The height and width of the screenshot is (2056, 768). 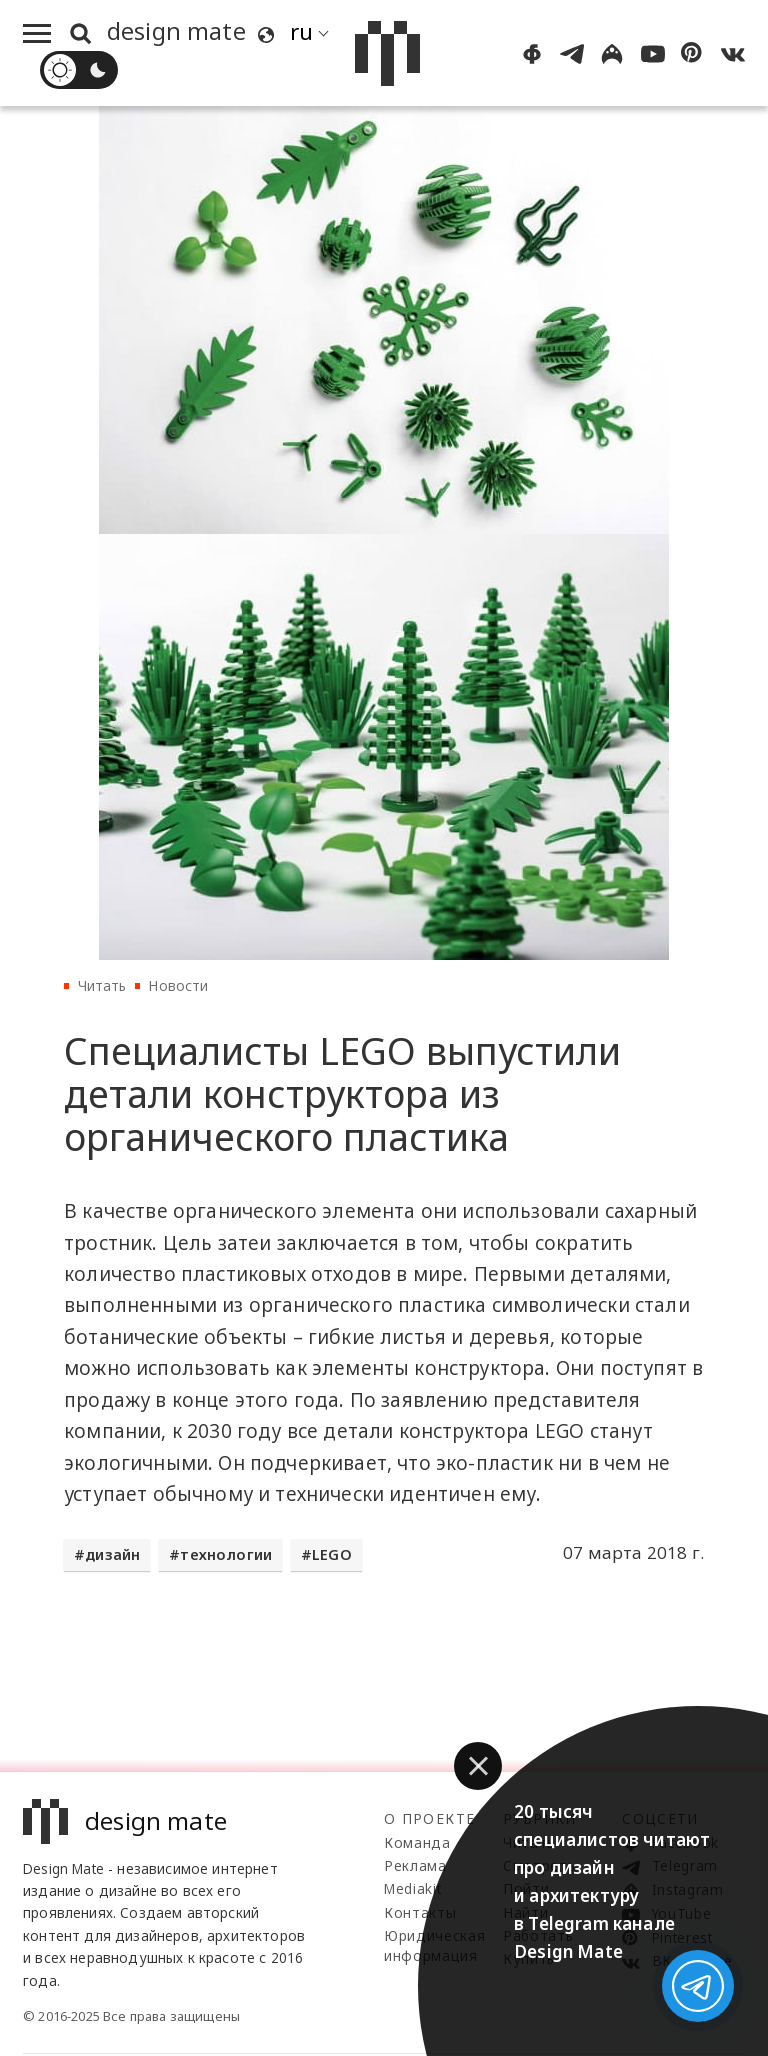 What do you see at coordinates (415, 1865) in the screenshot?
I see `Реклама` at bounding box center [415, 1865].